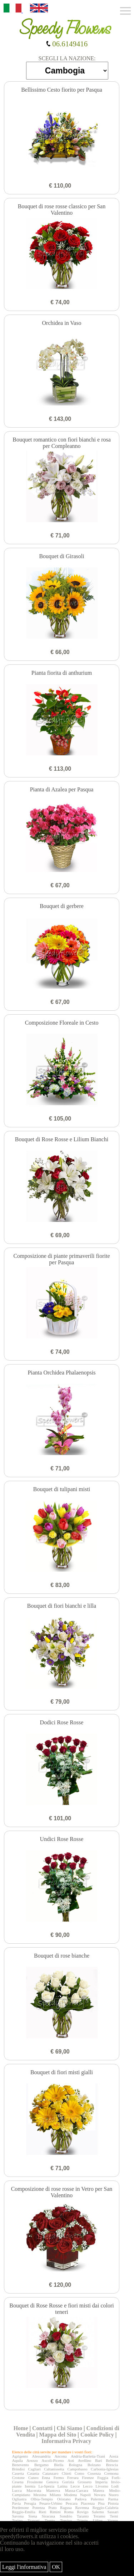  What do you see at coordinates (42, 2499) in the screenshot?
I see `Olbia-Tempio` at bounding box center [42, 2499].